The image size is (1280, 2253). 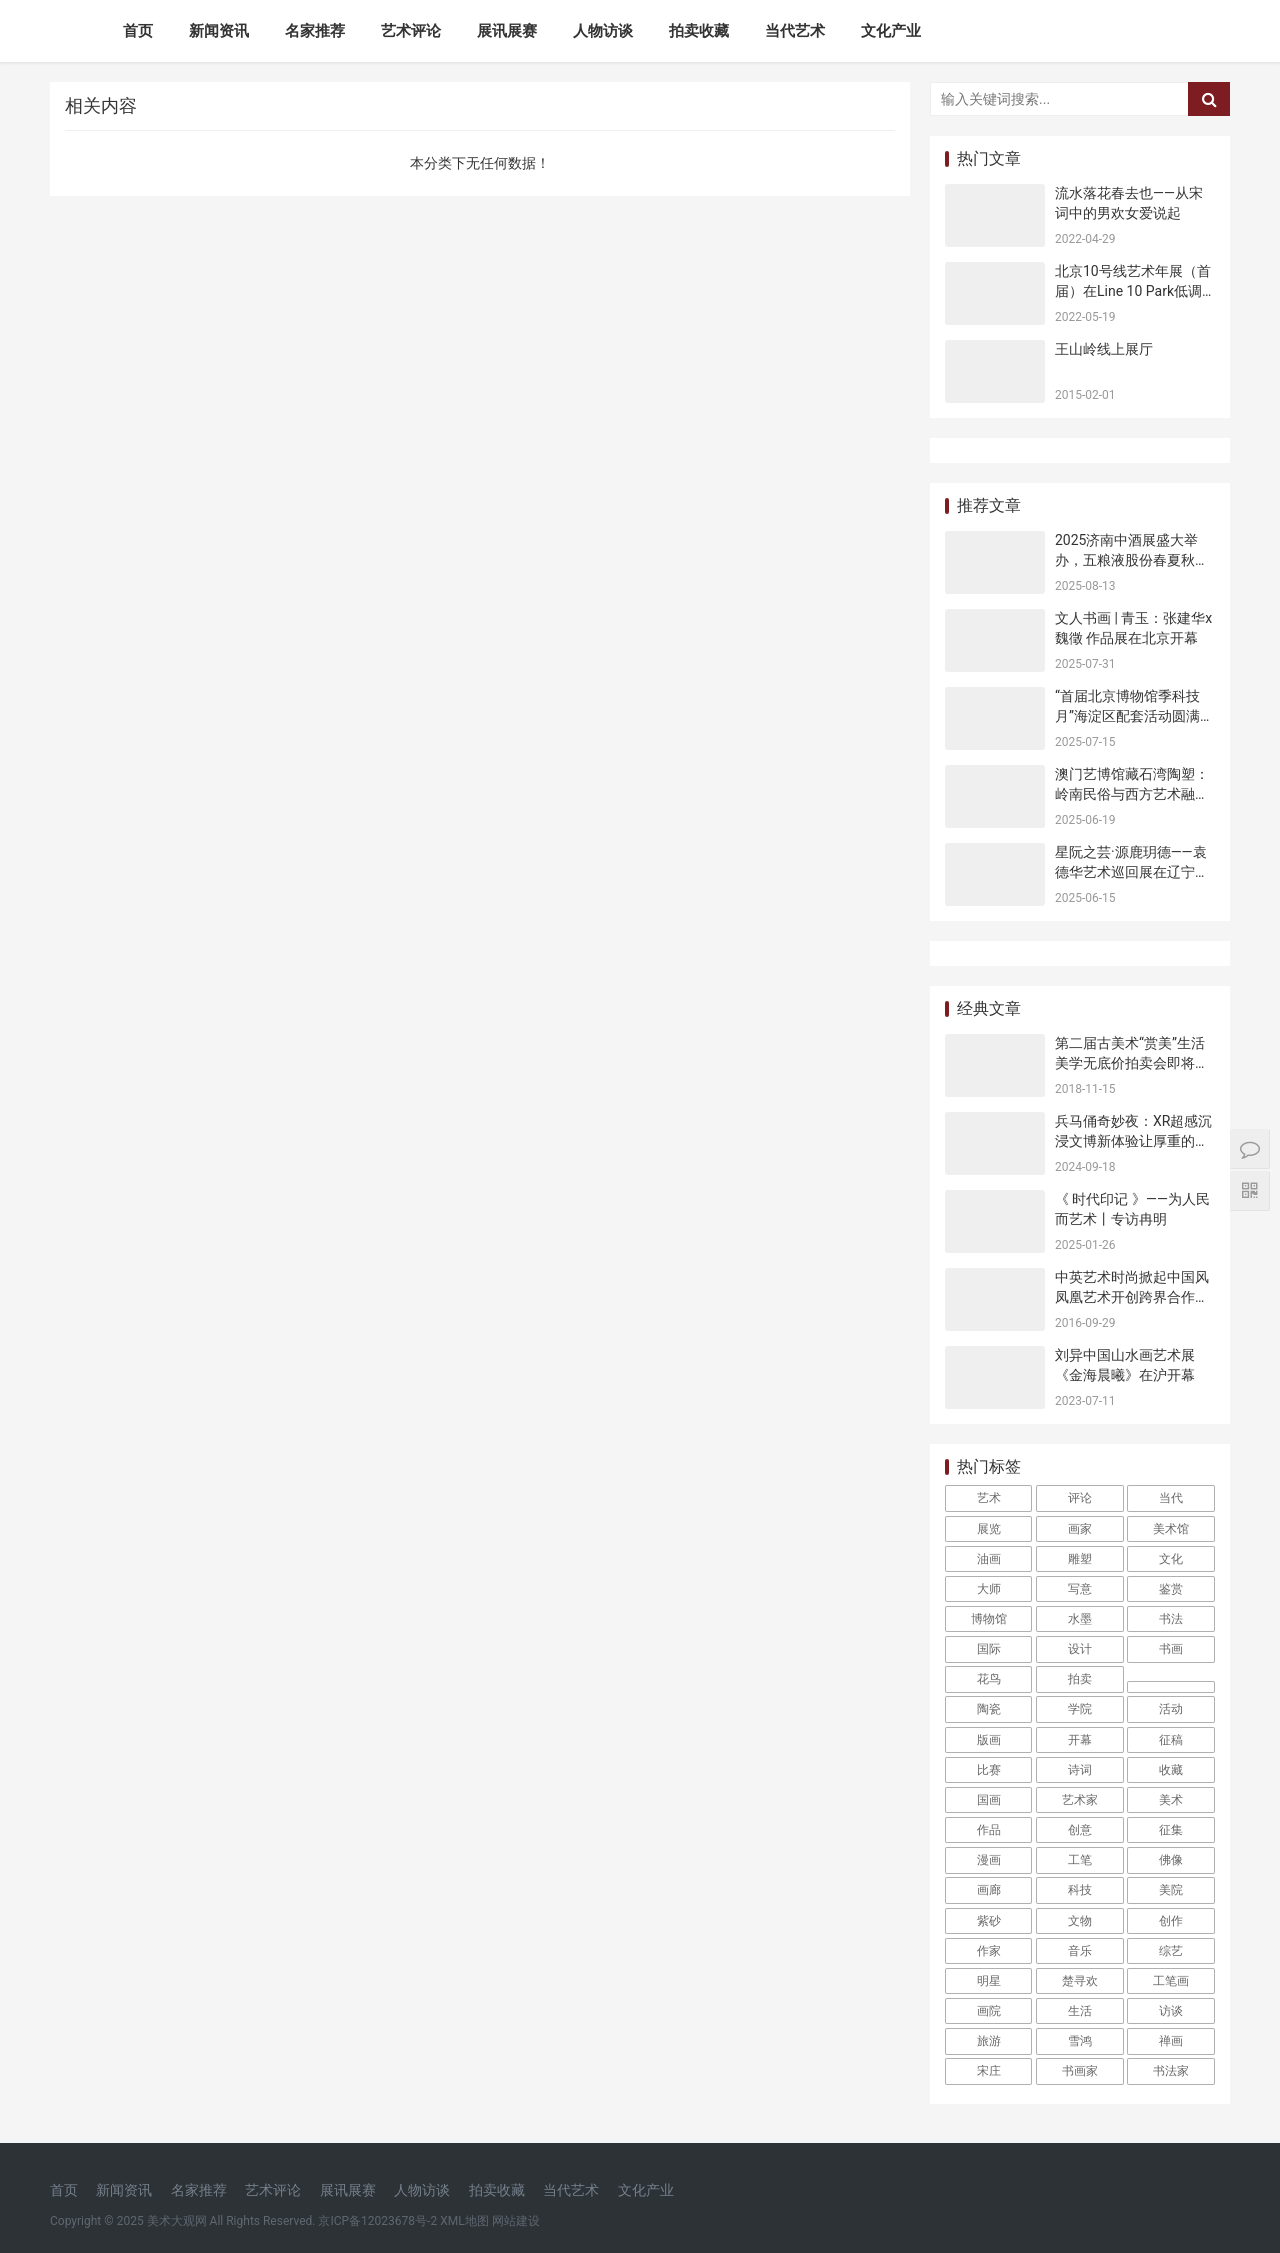 What do you see at coordinates (1132, 871) in the screenshot?
I see `星阮之芸·源鹿玥德——袁德华艺术巡回展在辽宁沈阳开幕` at bounding box center [1132, 871].